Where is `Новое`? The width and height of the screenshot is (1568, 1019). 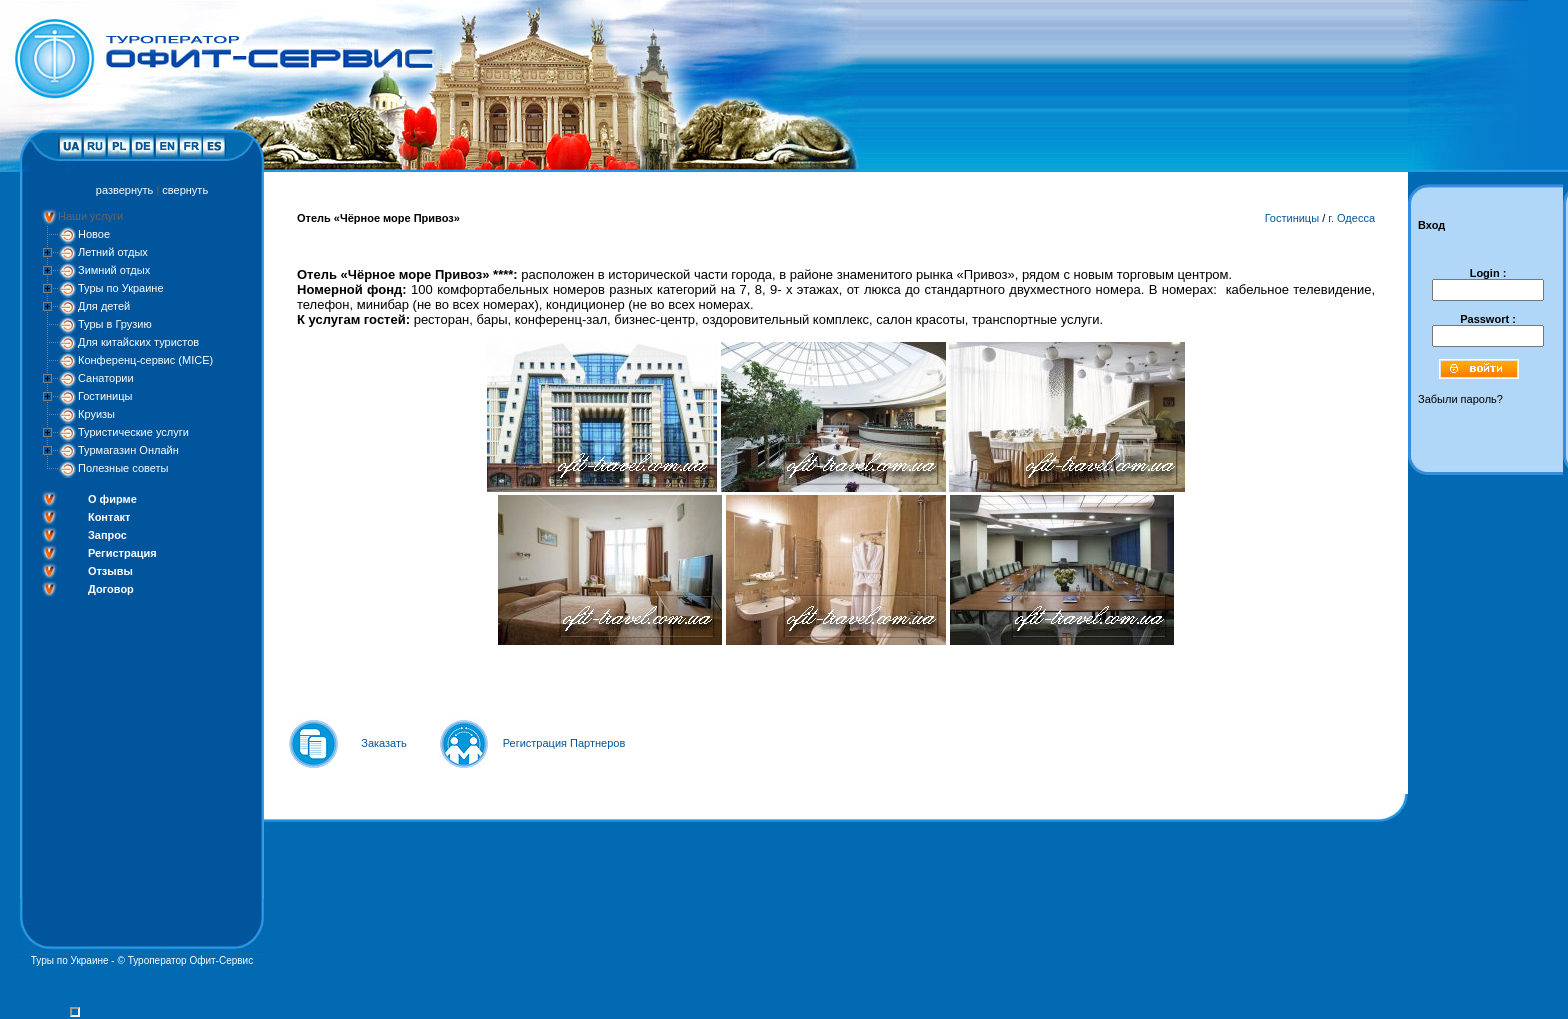
Новое is located at coordinates (94, 234).